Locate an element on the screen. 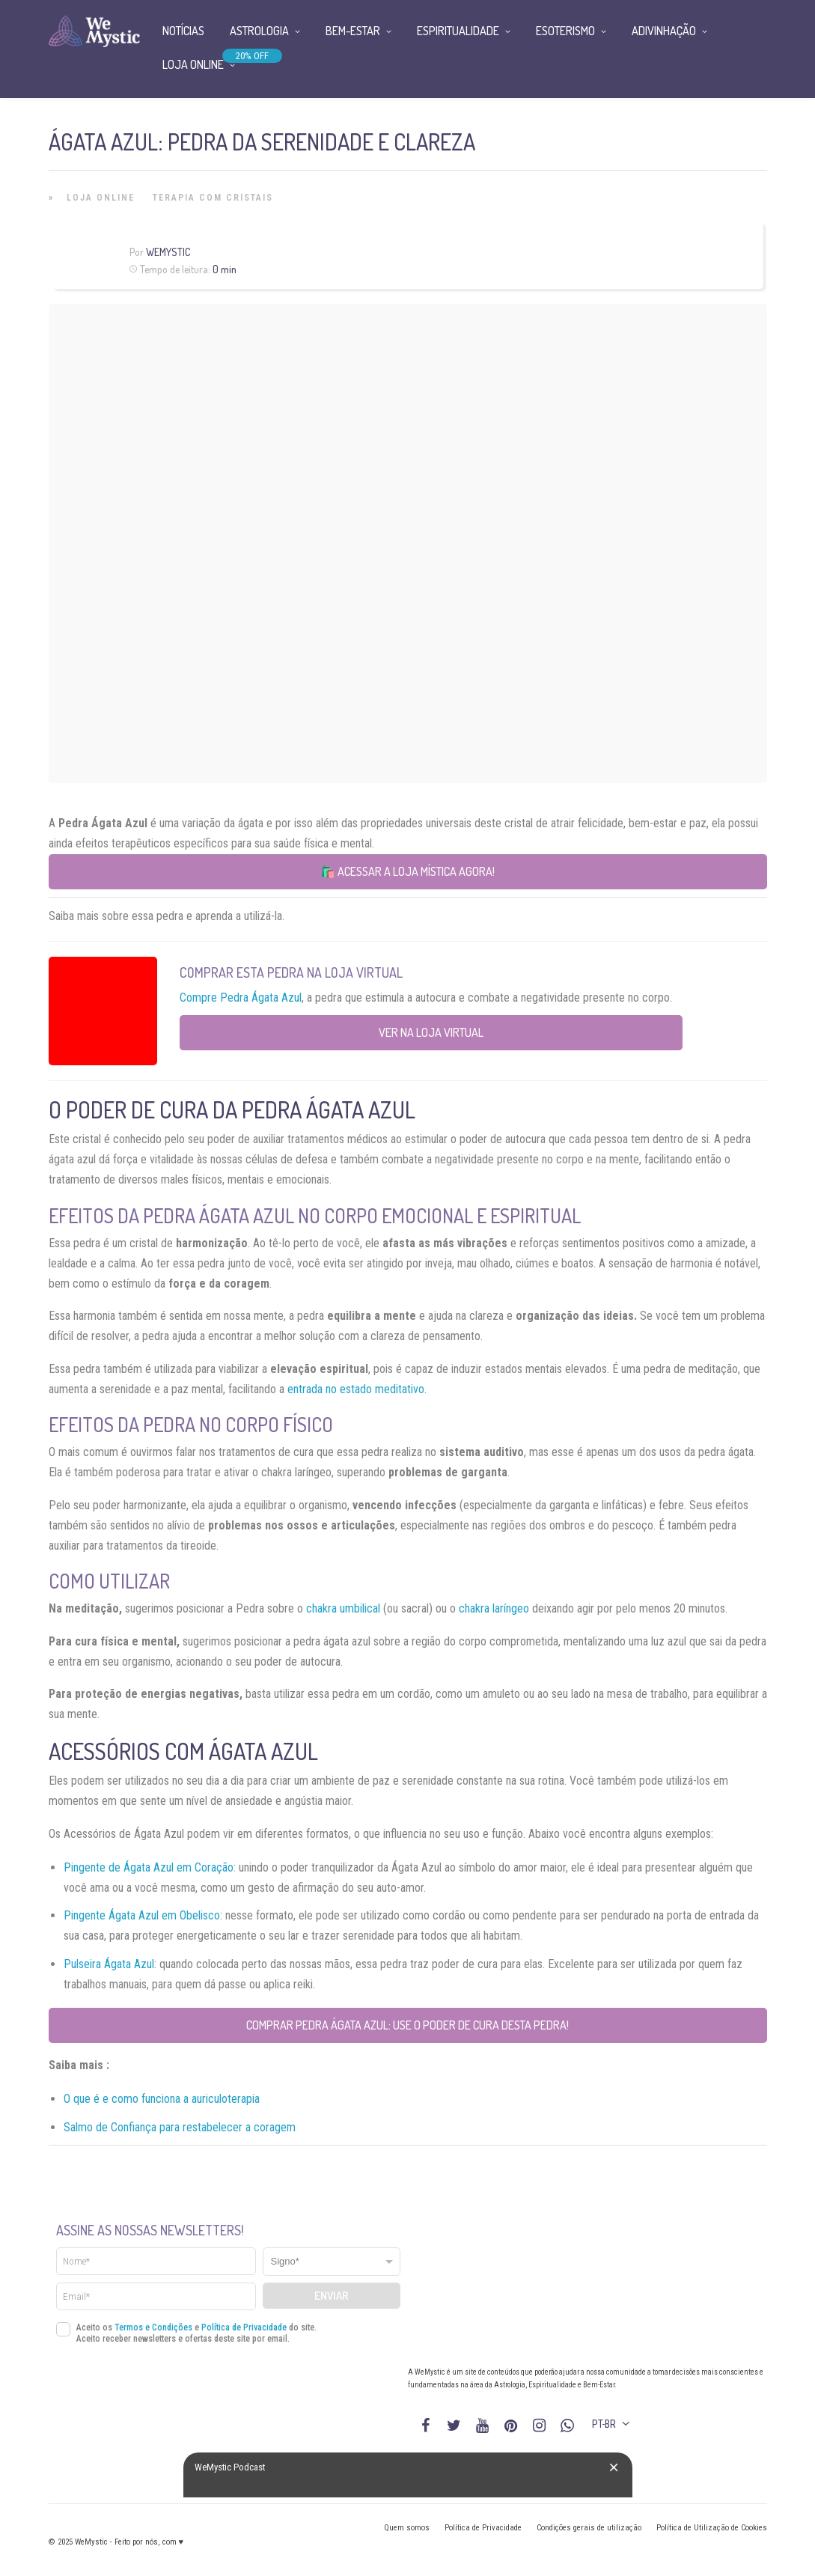  Salmo de Confiança para restabelecer a coragem is located at coordinates (180, 2127).